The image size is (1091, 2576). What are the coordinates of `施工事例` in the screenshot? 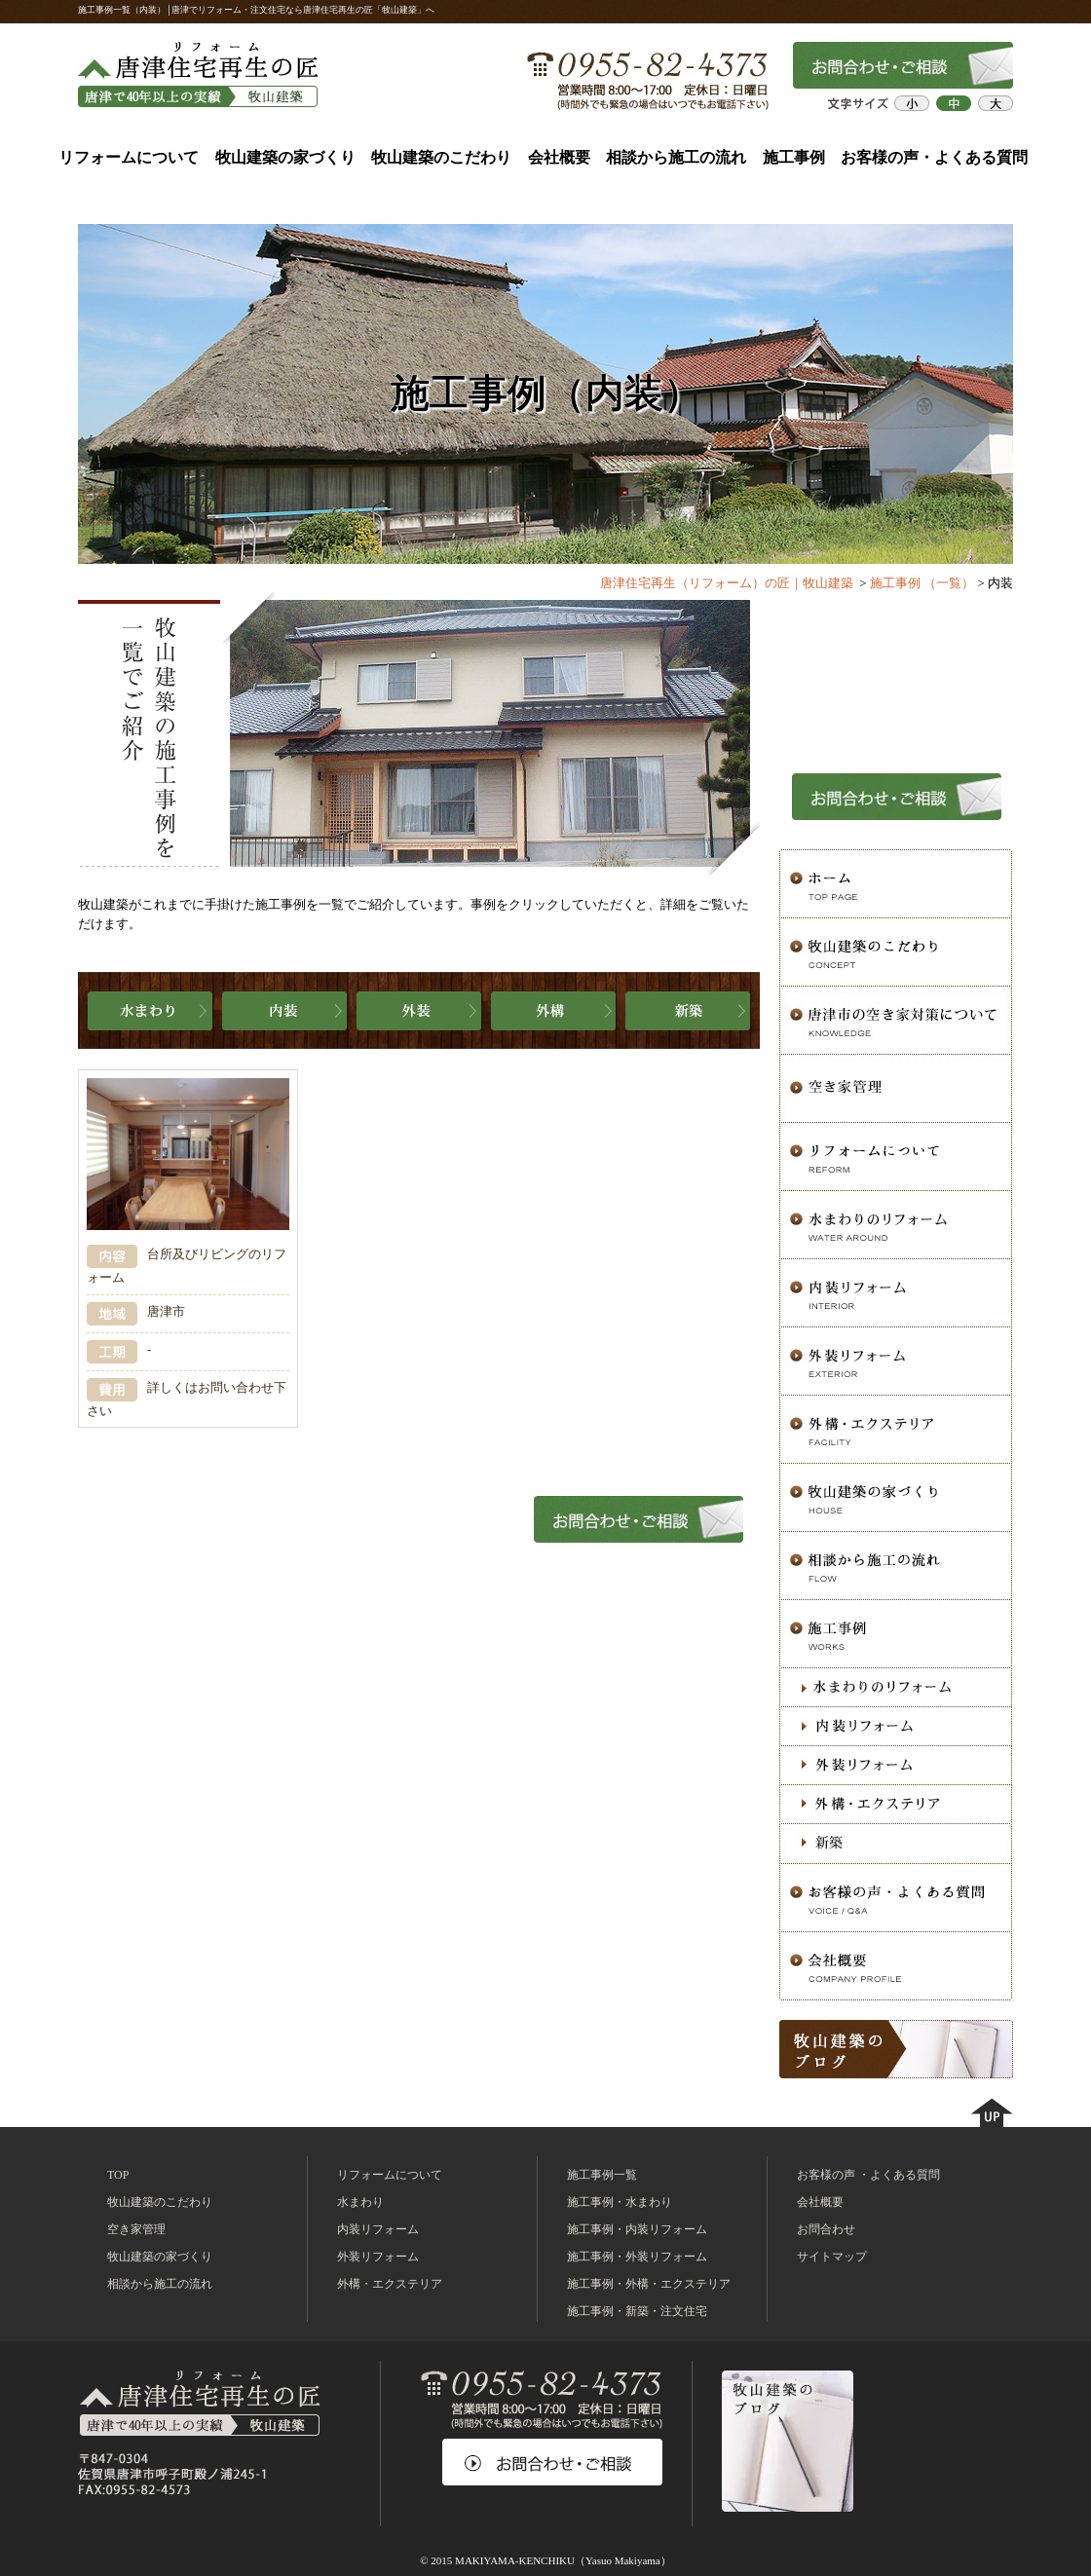 It's located at (794, 157).